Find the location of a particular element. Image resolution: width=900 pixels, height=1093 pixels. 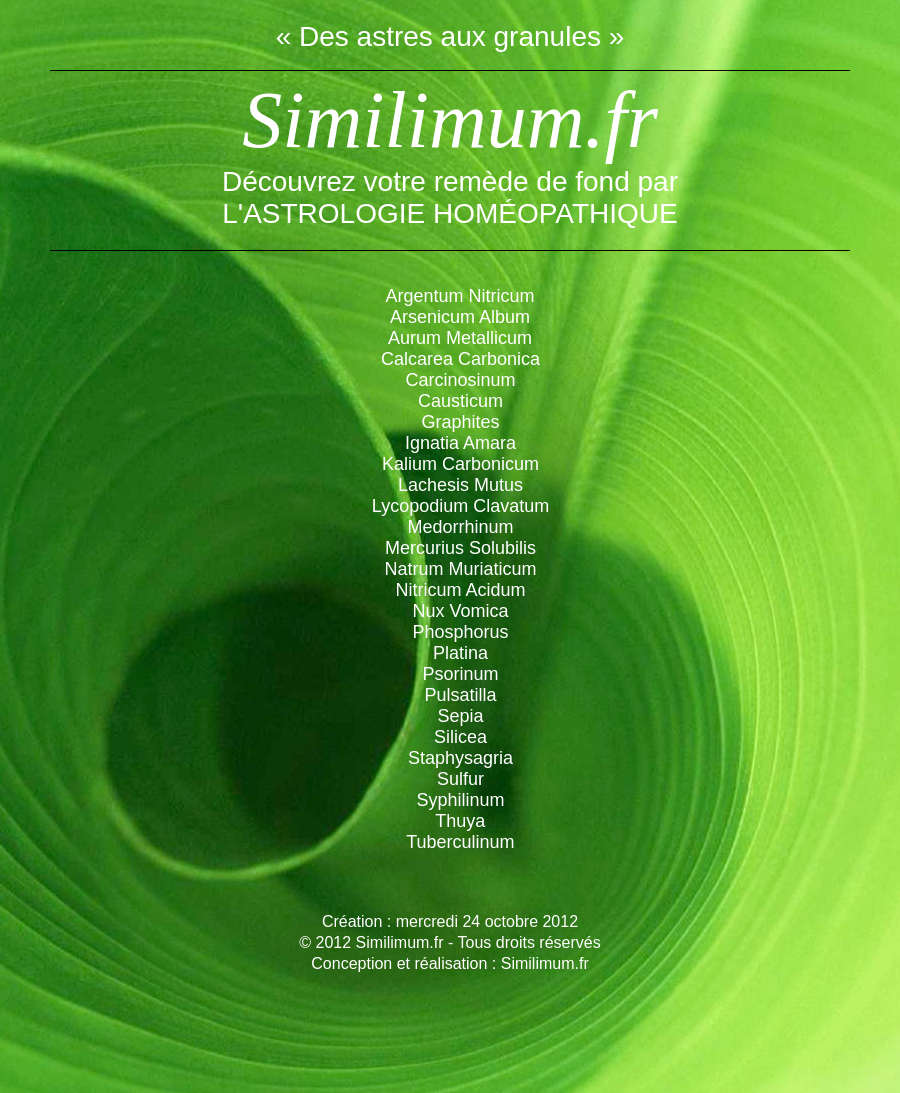

Syphilinum is located at coordinates (460, 800).